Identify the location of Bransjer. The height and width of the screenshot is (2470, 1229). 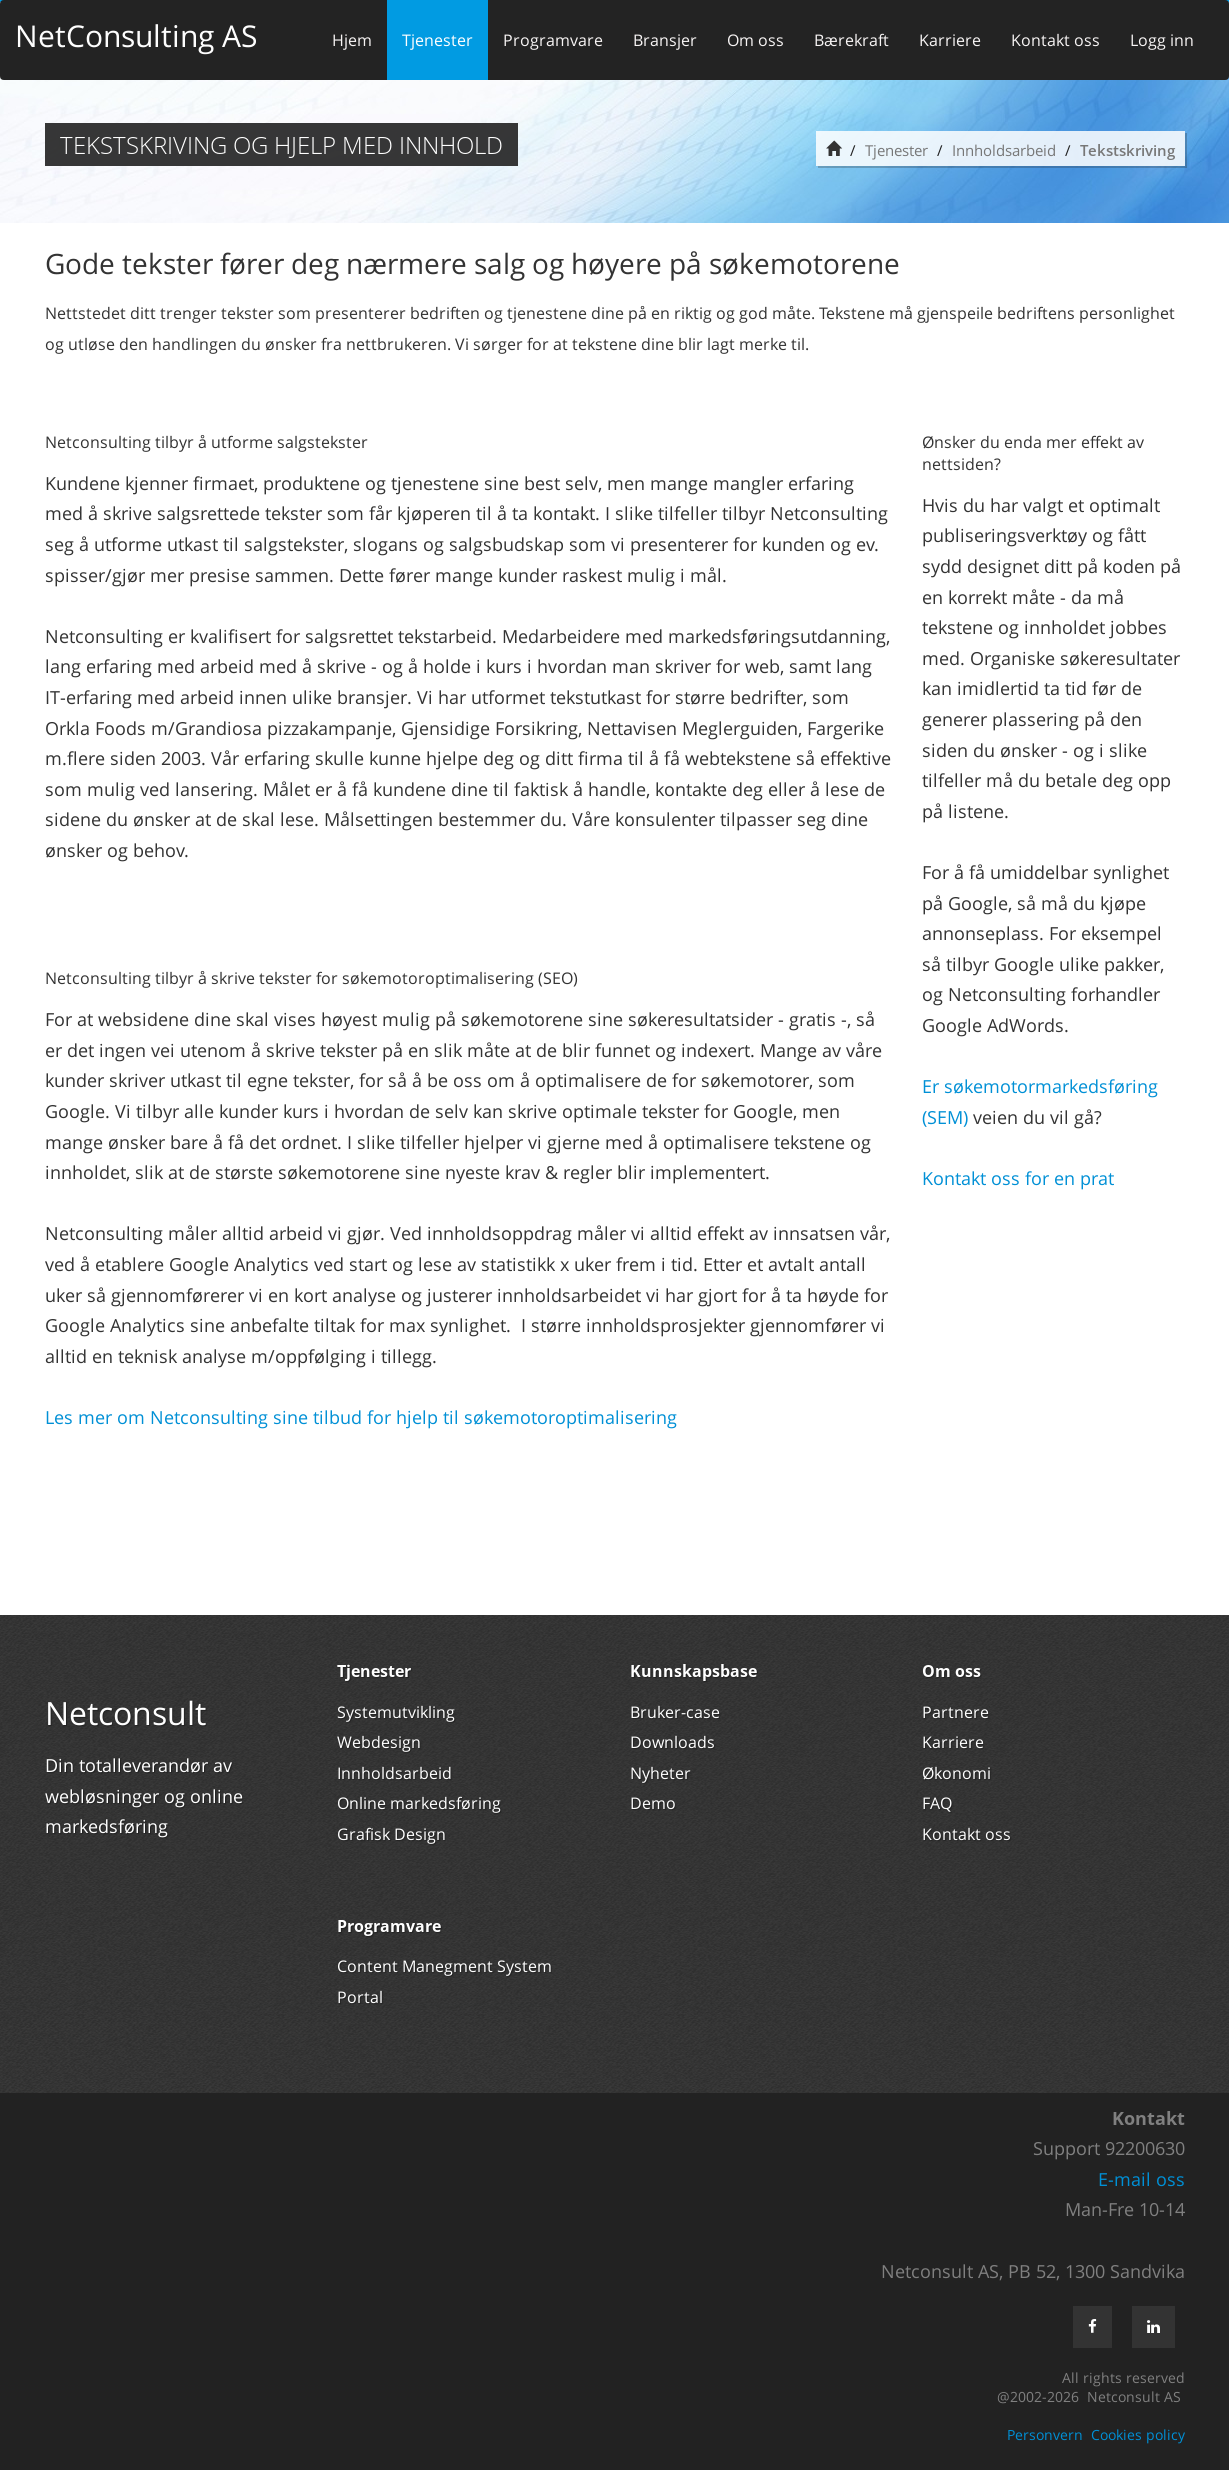
(665, 40).